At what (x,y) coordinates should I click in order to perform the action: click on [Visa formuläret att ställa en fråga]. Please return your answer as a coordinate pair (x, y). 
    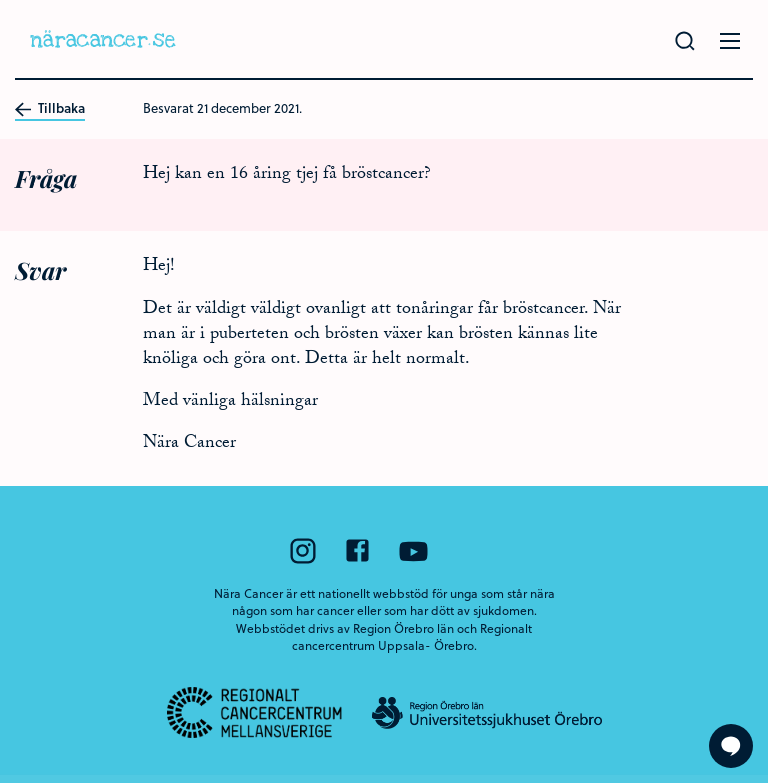
    Looking at the image, I should click on (731, 746).